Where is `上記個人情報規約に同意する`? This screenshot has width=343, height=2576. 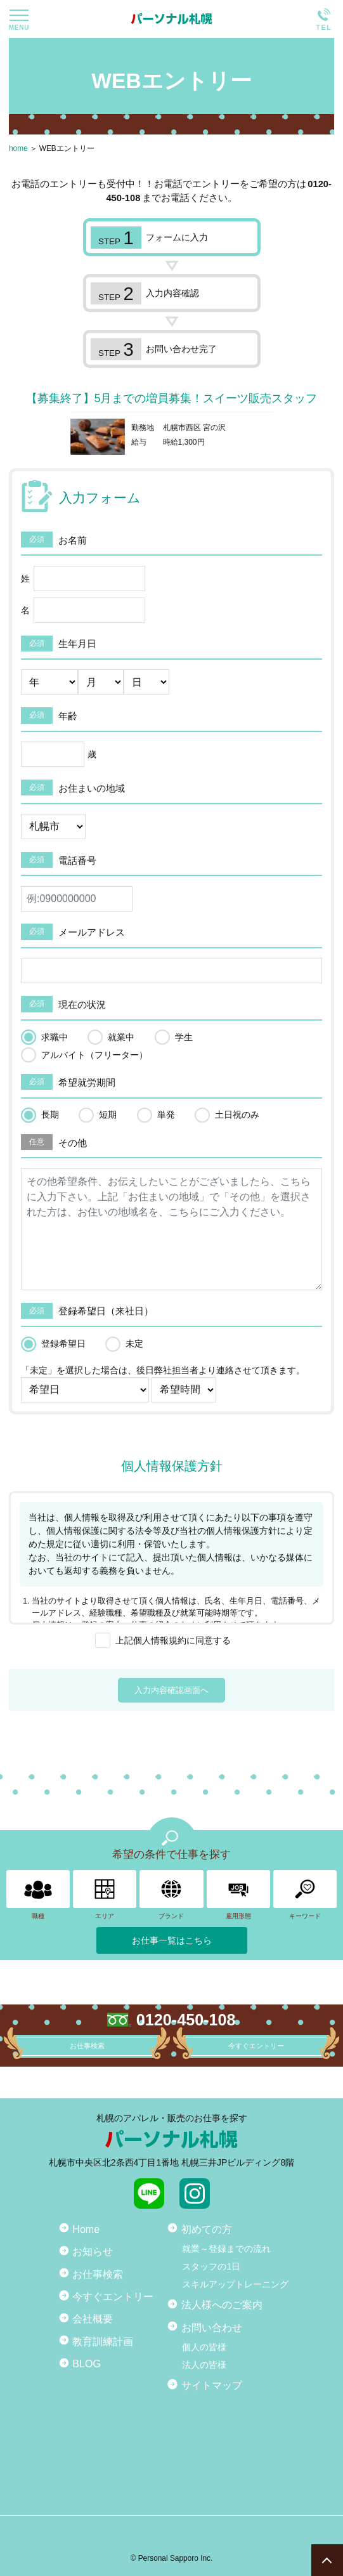
上記個人情報規約に同意する is located at coordinates (173, 1640).